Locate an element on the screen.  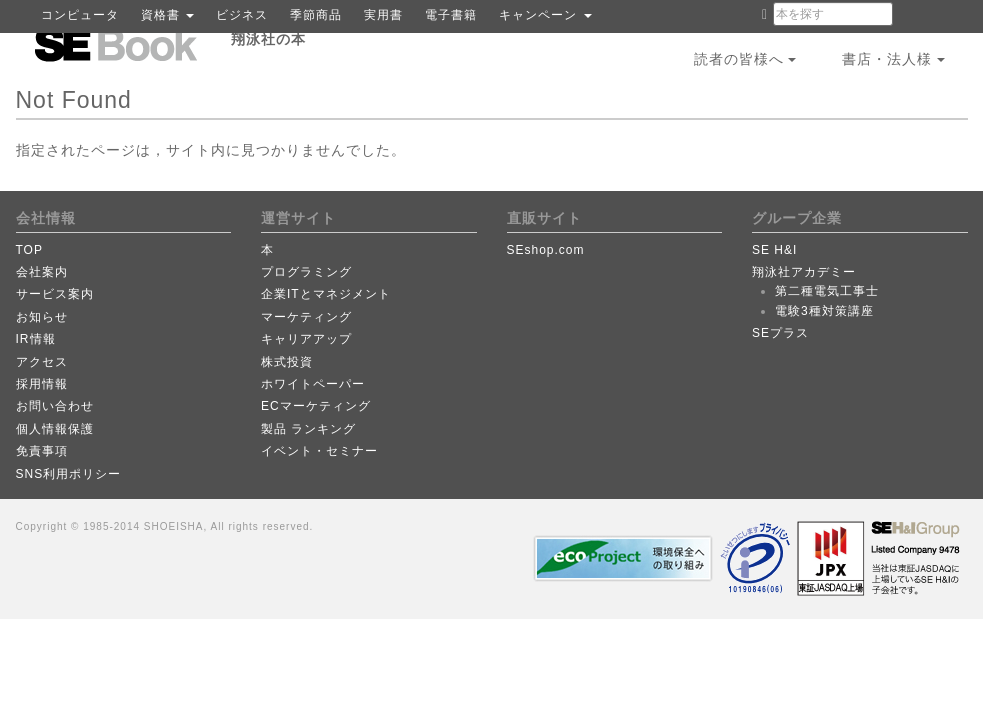
第二種電気工事士 is located at coordinates (827, 291).